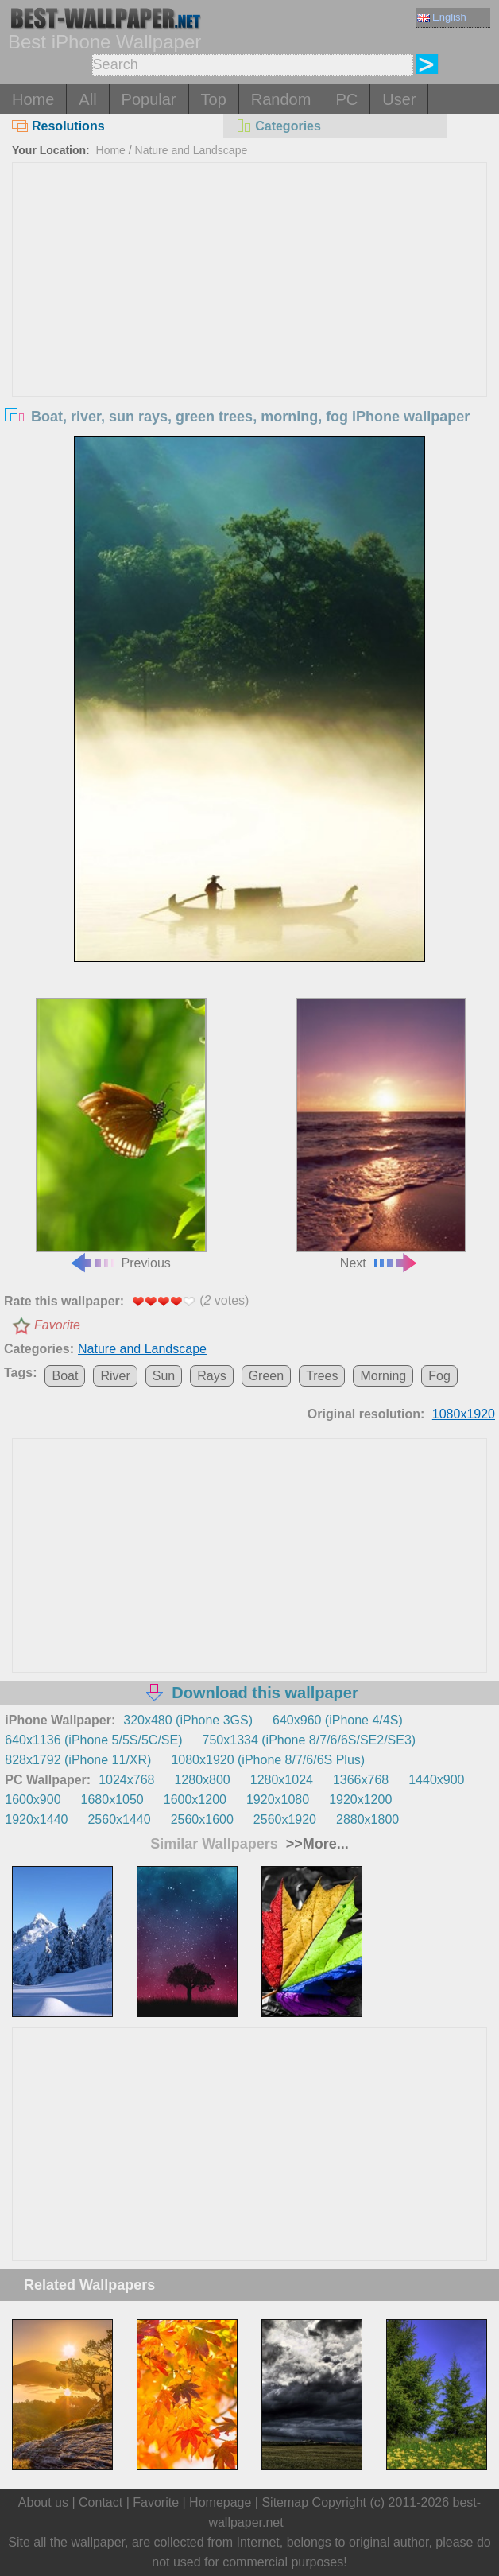  I want to click on 2560x1600, so click(202, 1819).